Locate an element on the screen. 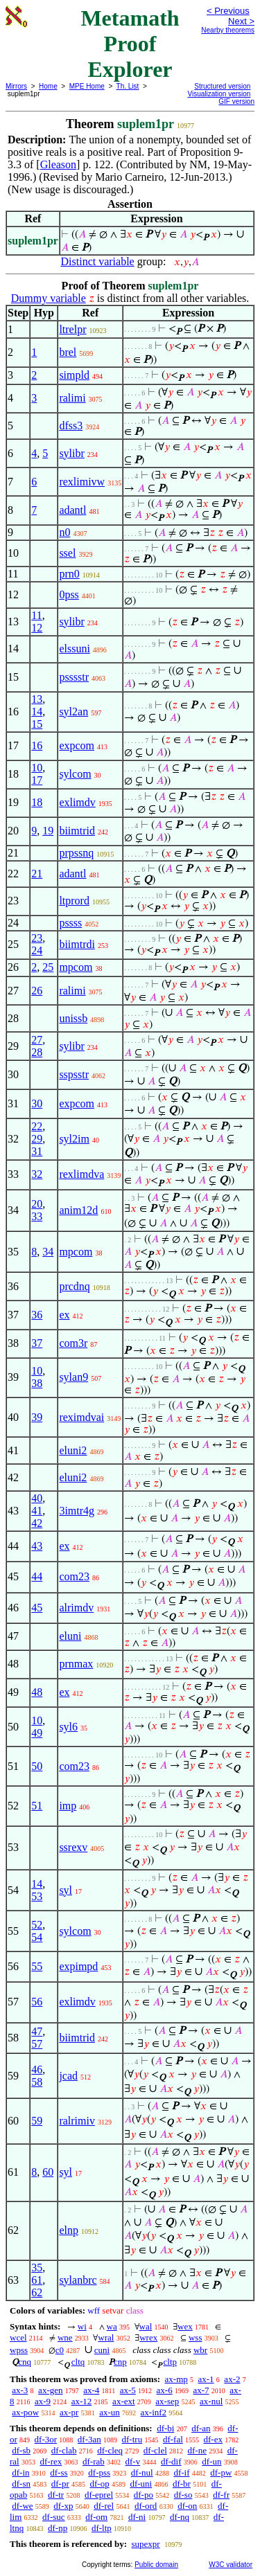 This screenshot has width=260, height=2576. df-bi is located at coordinates (165, 2428).